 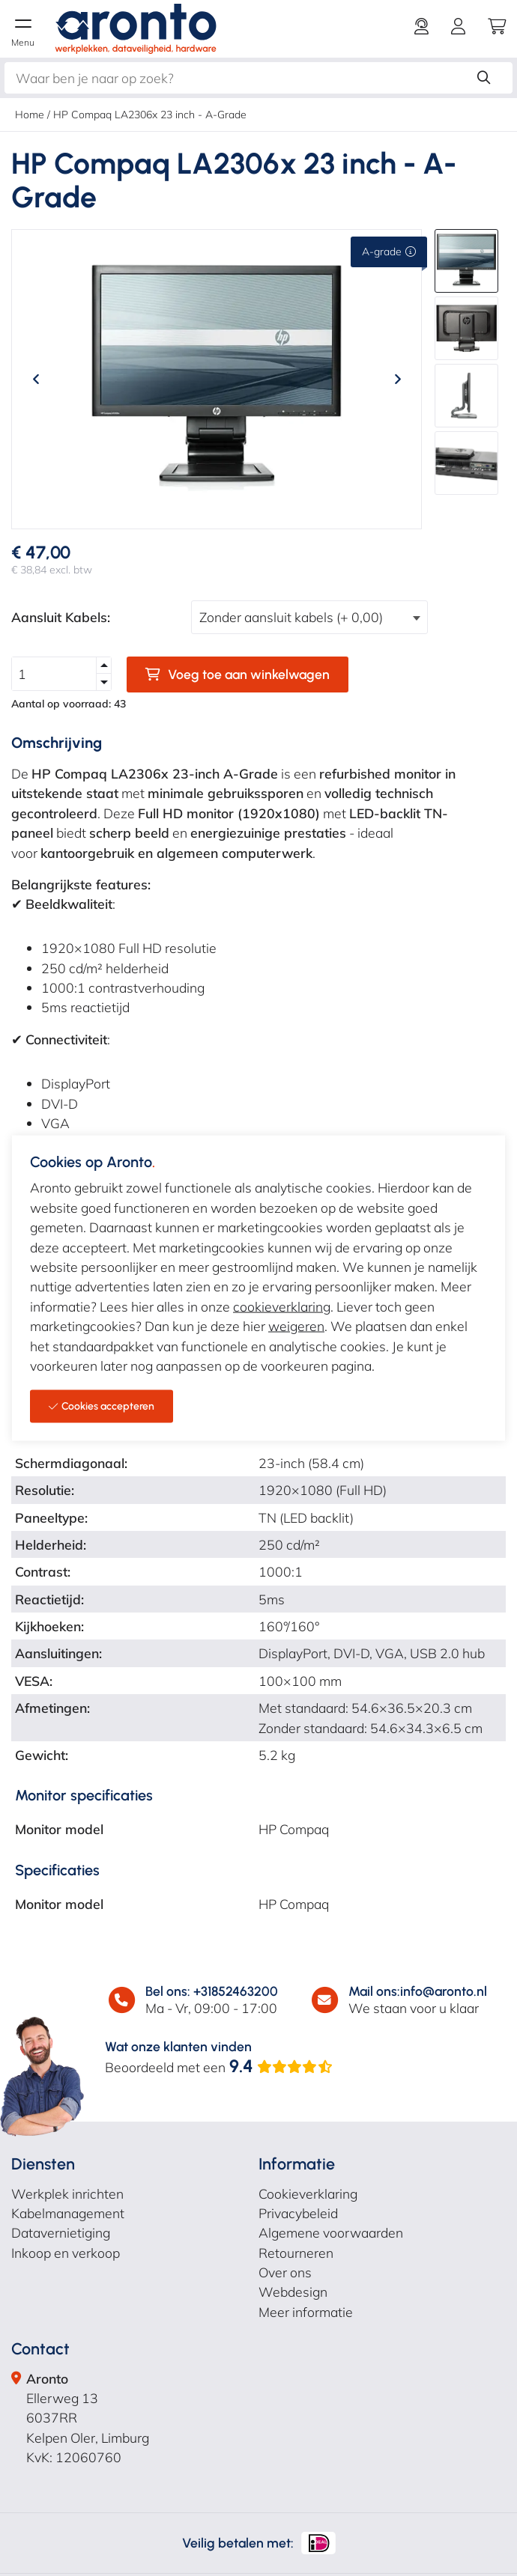 I want to click on Home, so click(x=29, y=114).